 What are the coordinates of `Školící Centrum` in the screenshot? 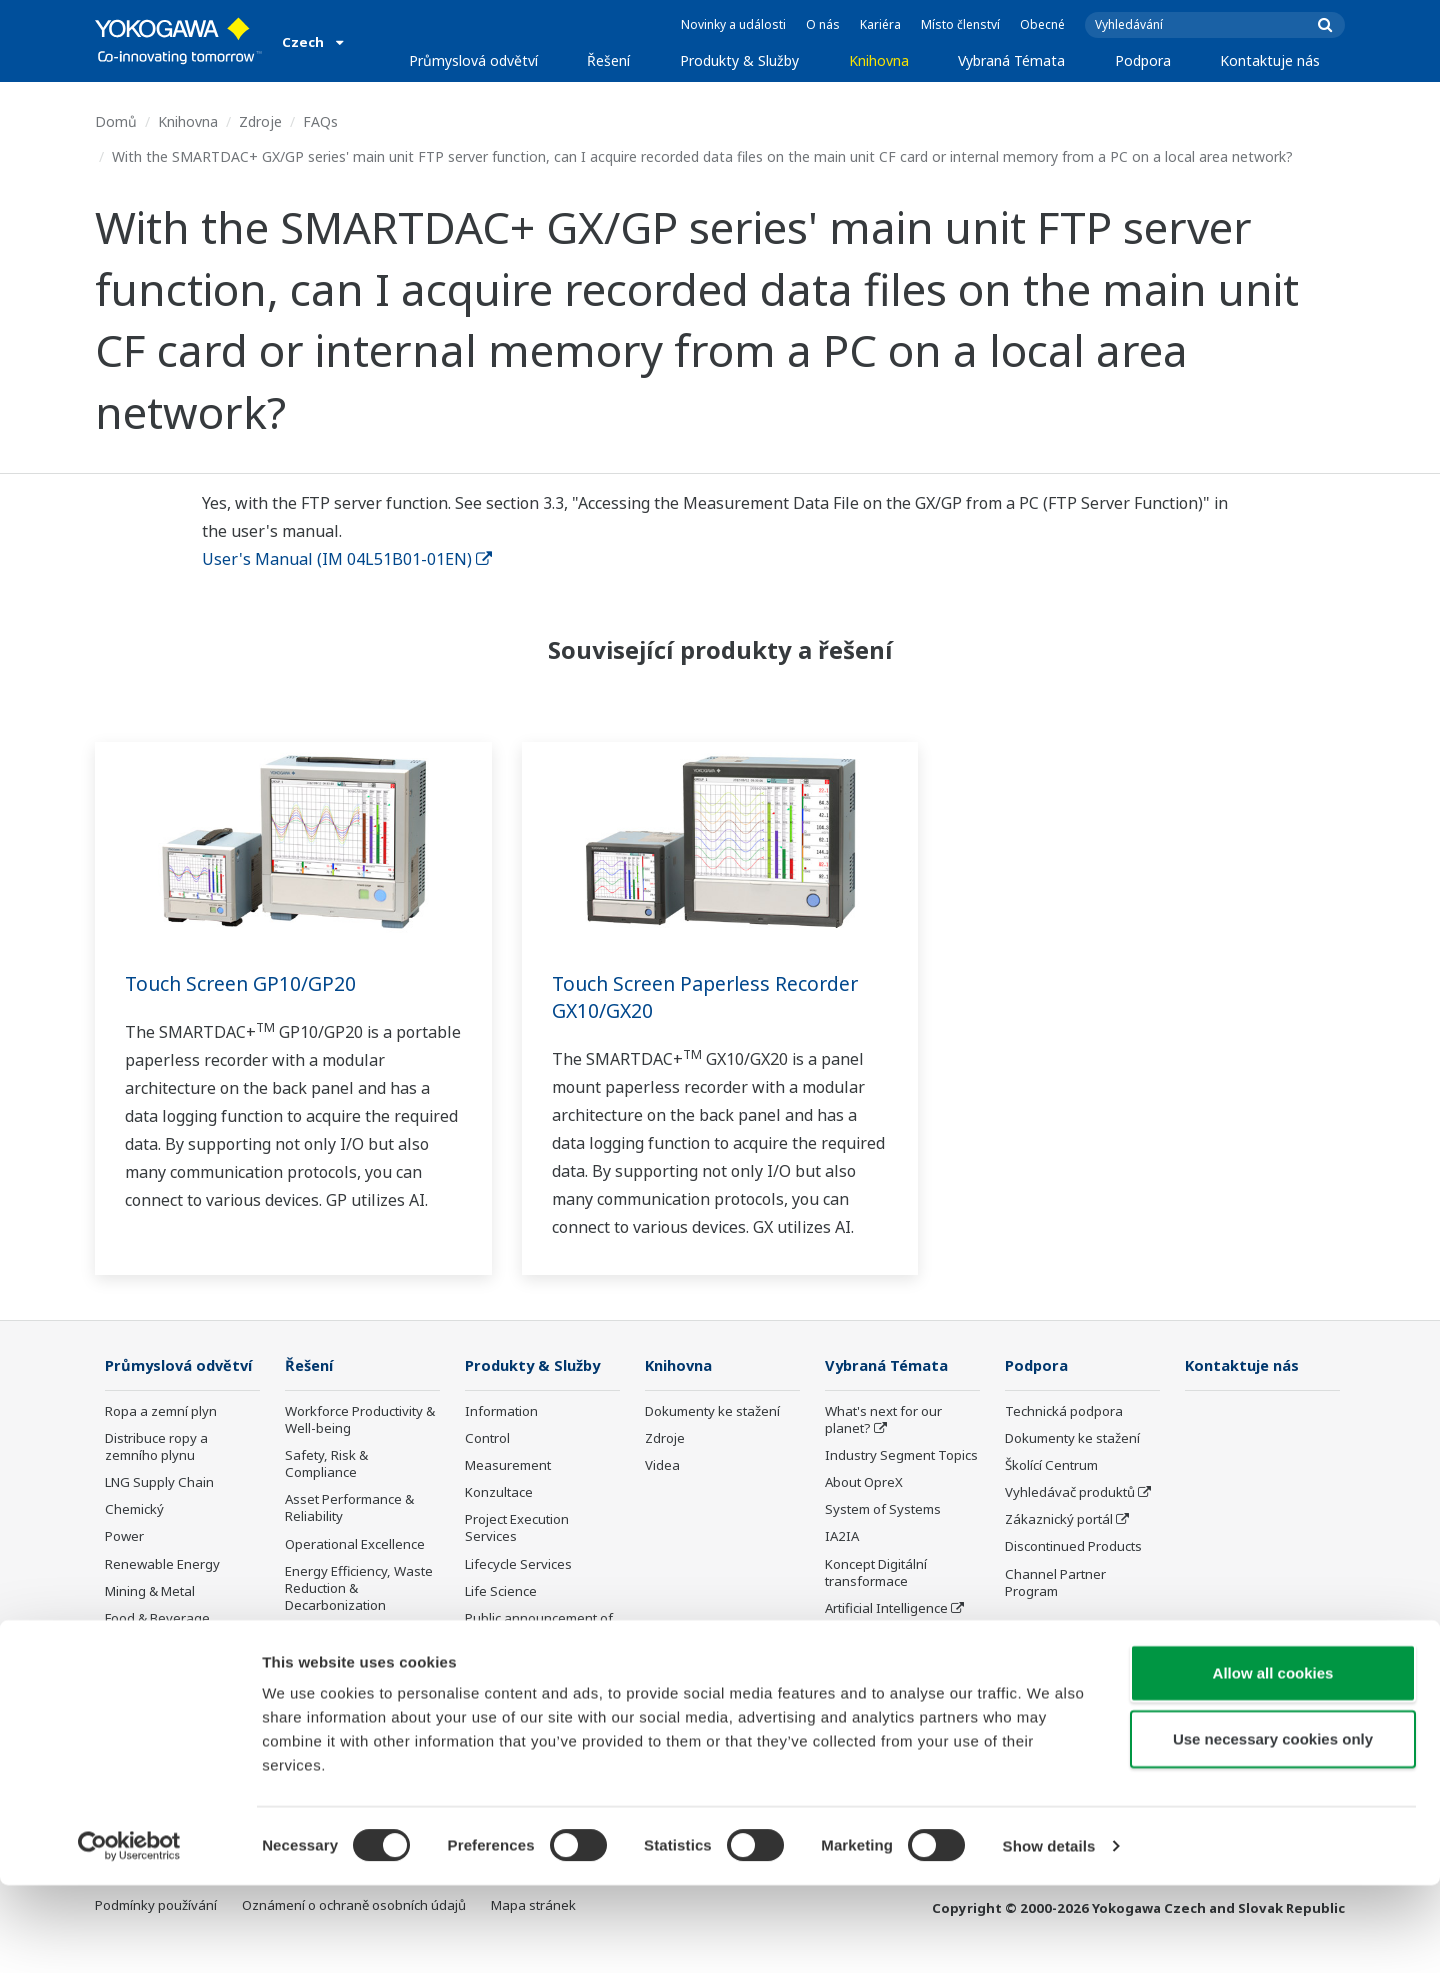 It's located at (1051, 1466).